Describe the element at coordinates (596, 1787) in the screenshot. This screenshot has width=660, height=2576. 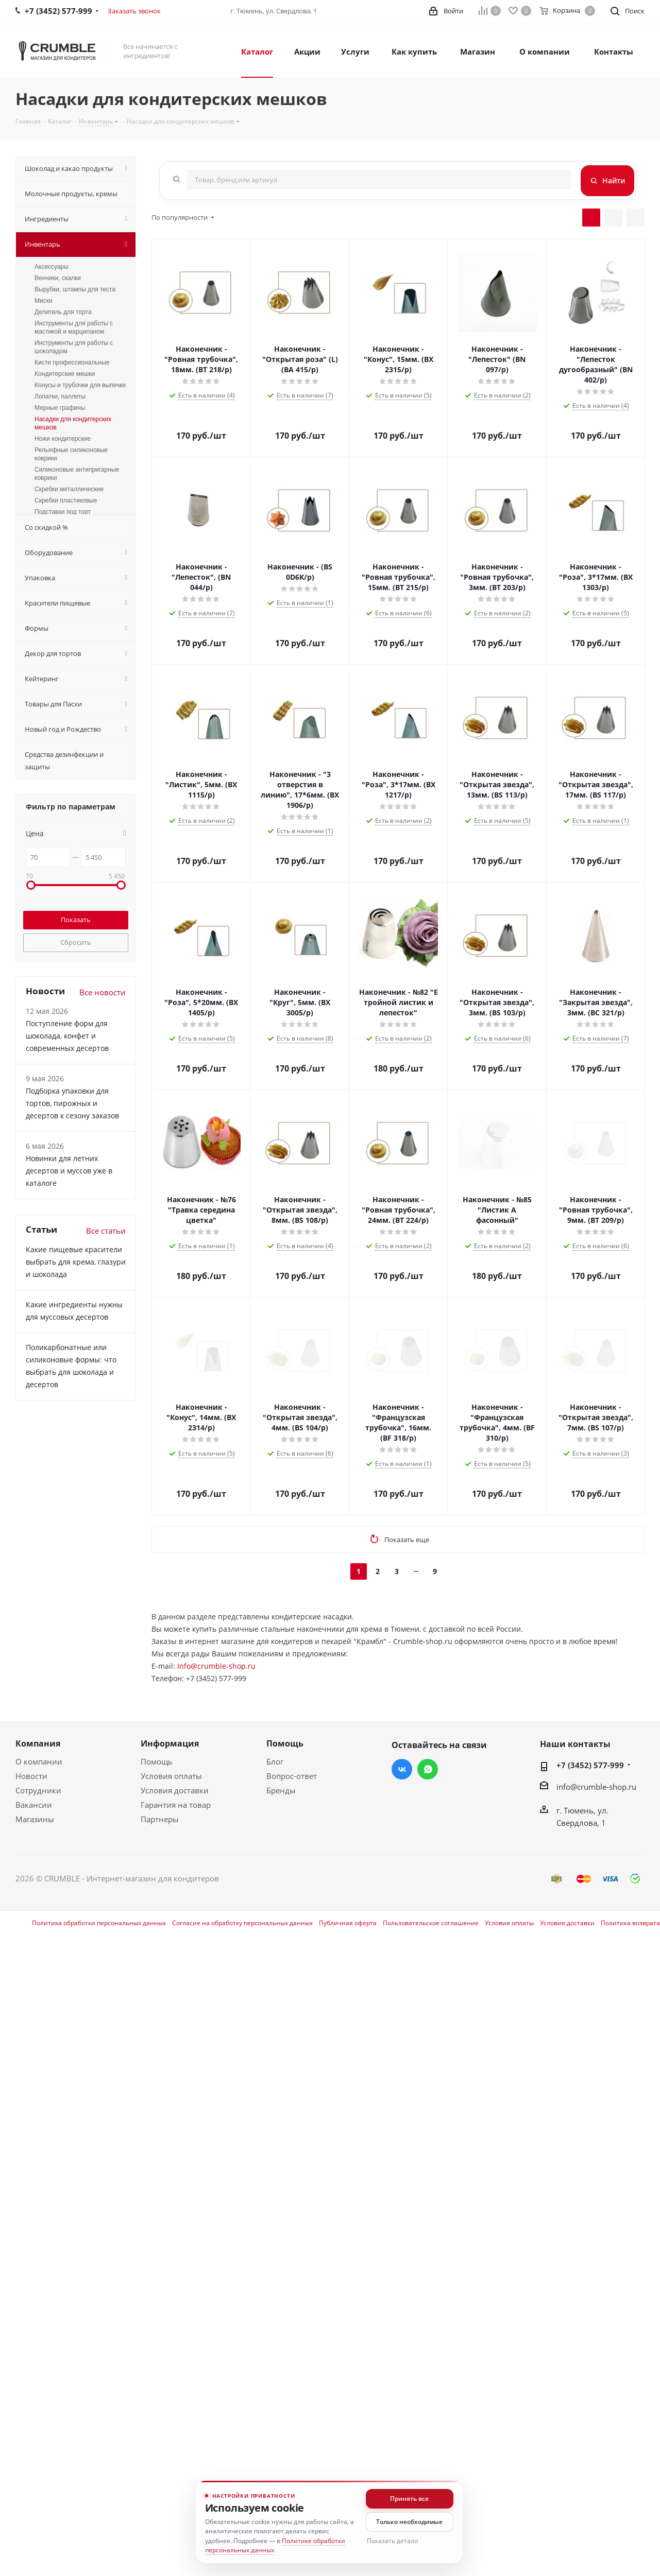
I see `info@crumble-shop.ru` at that location.